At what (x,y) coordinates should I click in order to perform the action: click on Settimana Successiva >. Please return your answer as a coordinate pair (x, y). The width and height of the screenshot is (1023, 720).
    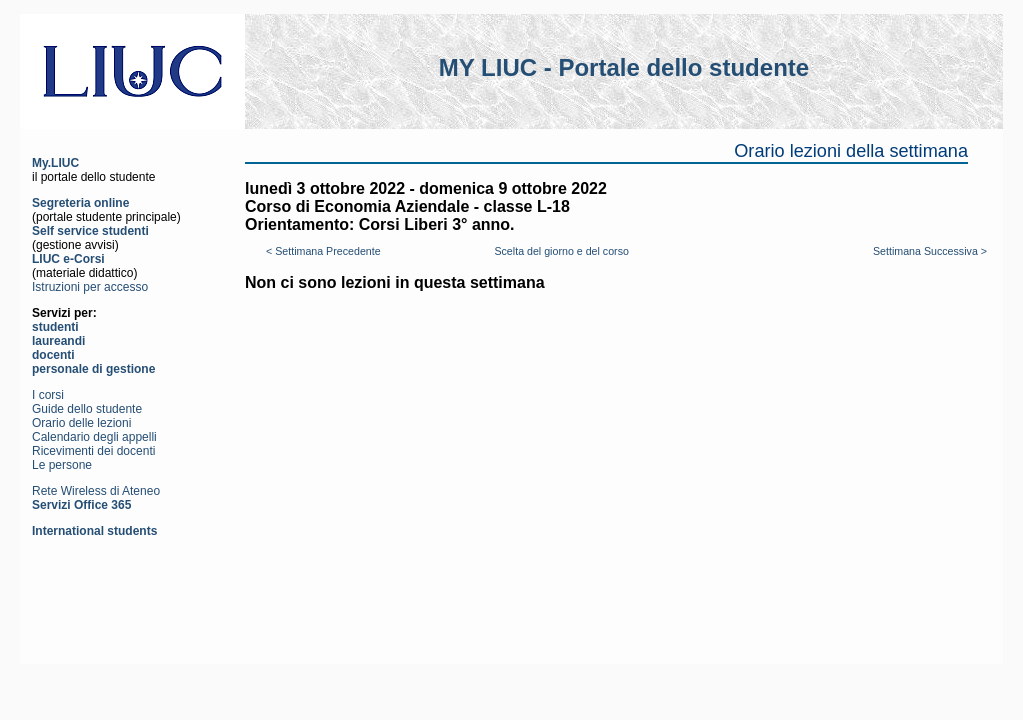
    Looking at the image, I should click on (930, 251).